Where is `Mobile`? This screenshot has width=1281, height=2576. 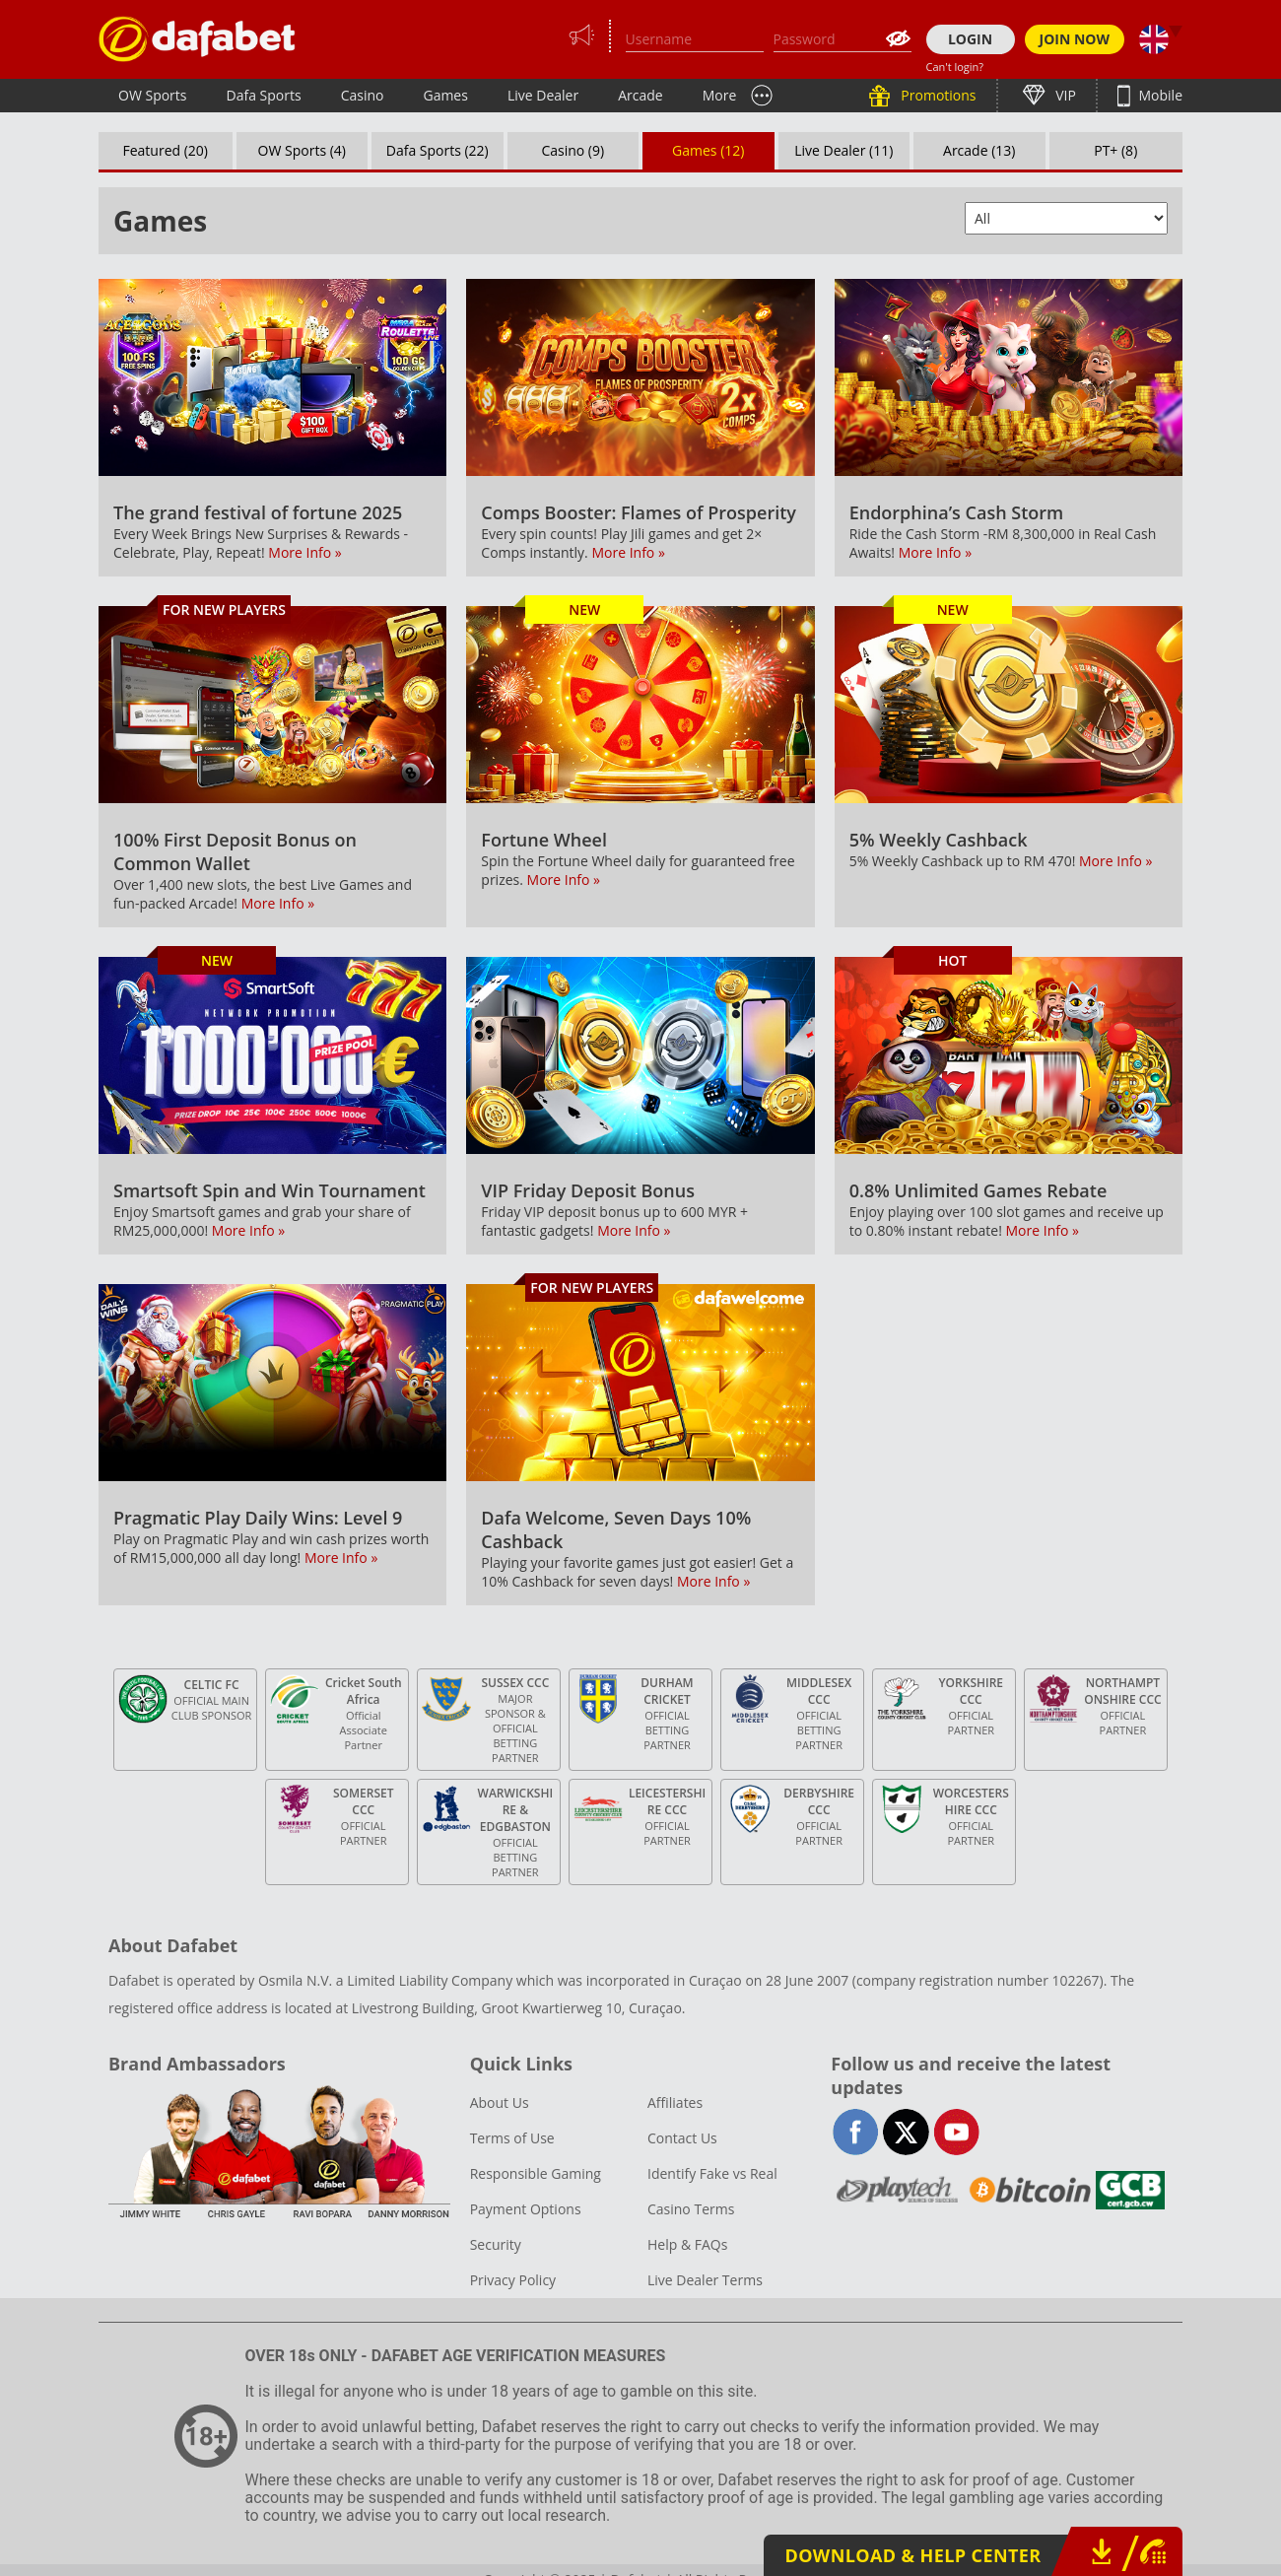 Mobile is located at coordinates (1158, 95).